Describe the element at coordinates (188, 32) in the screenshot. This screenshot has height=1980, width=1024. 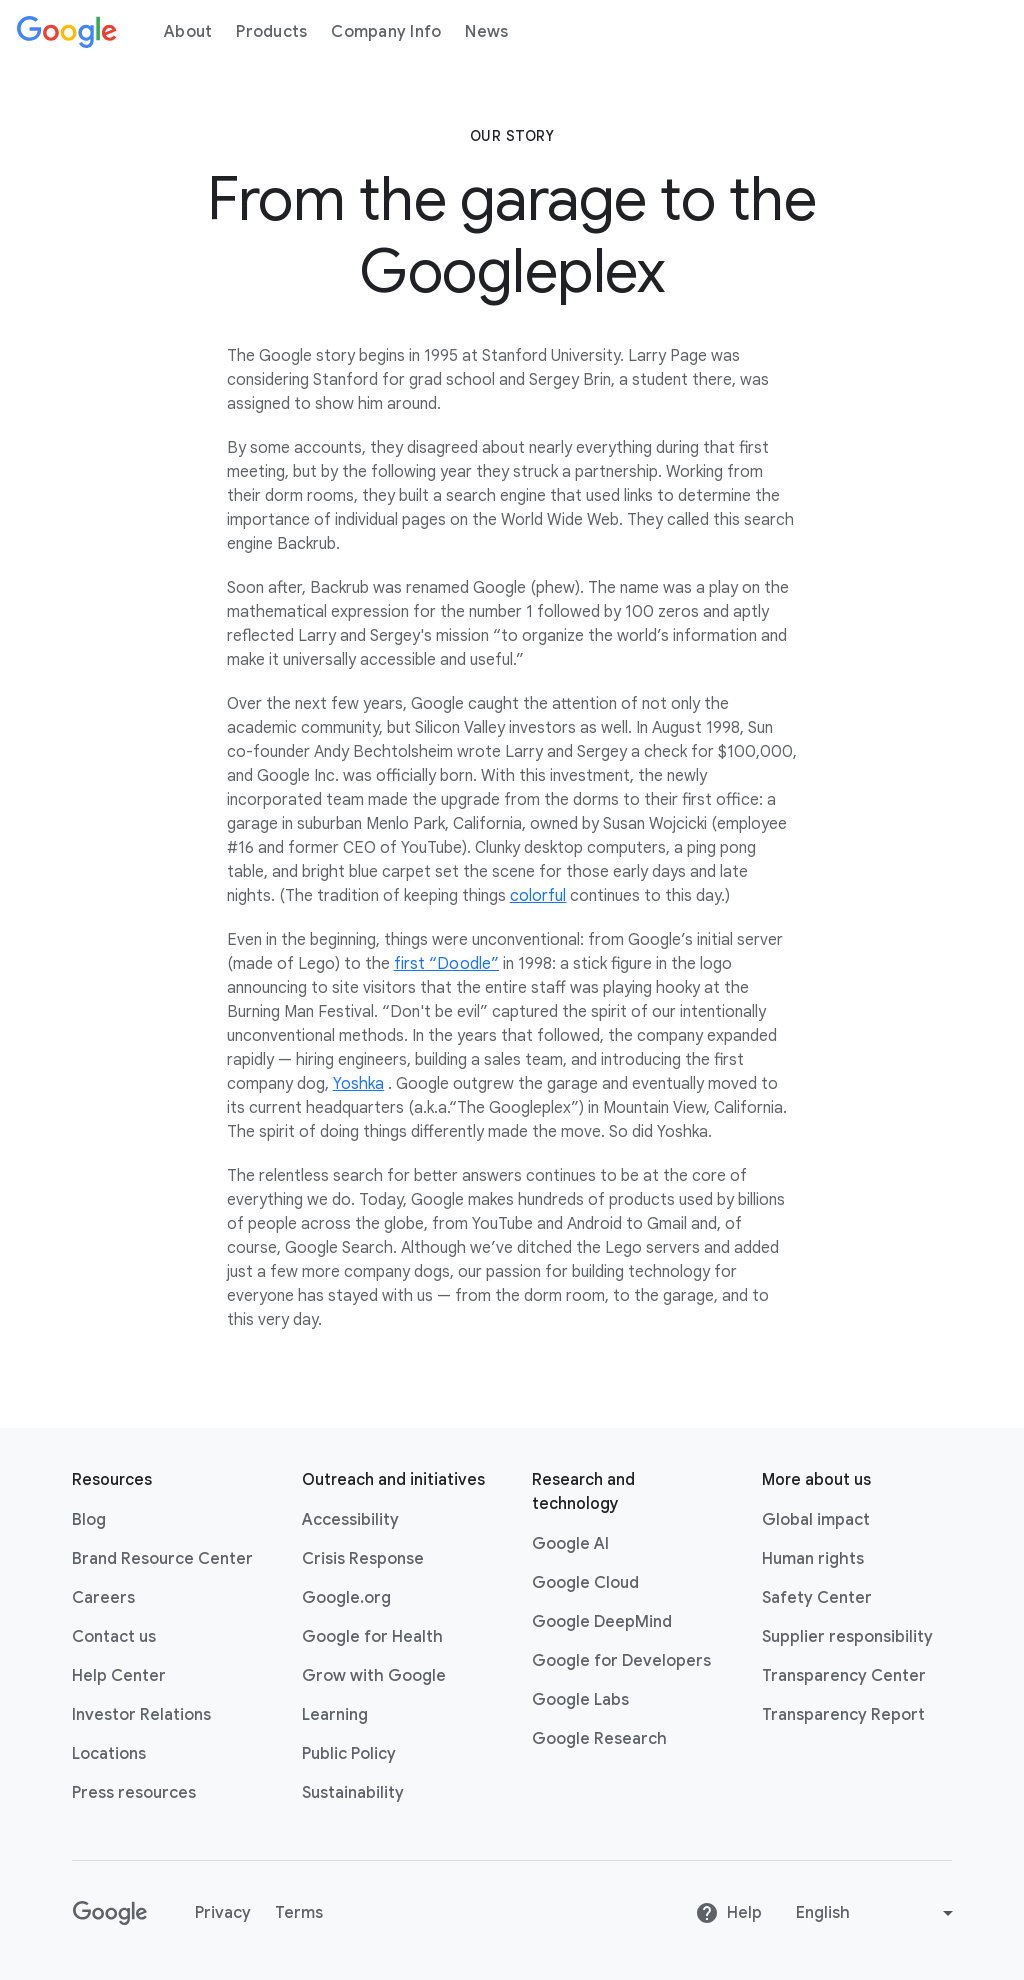
I see `About` at that location.